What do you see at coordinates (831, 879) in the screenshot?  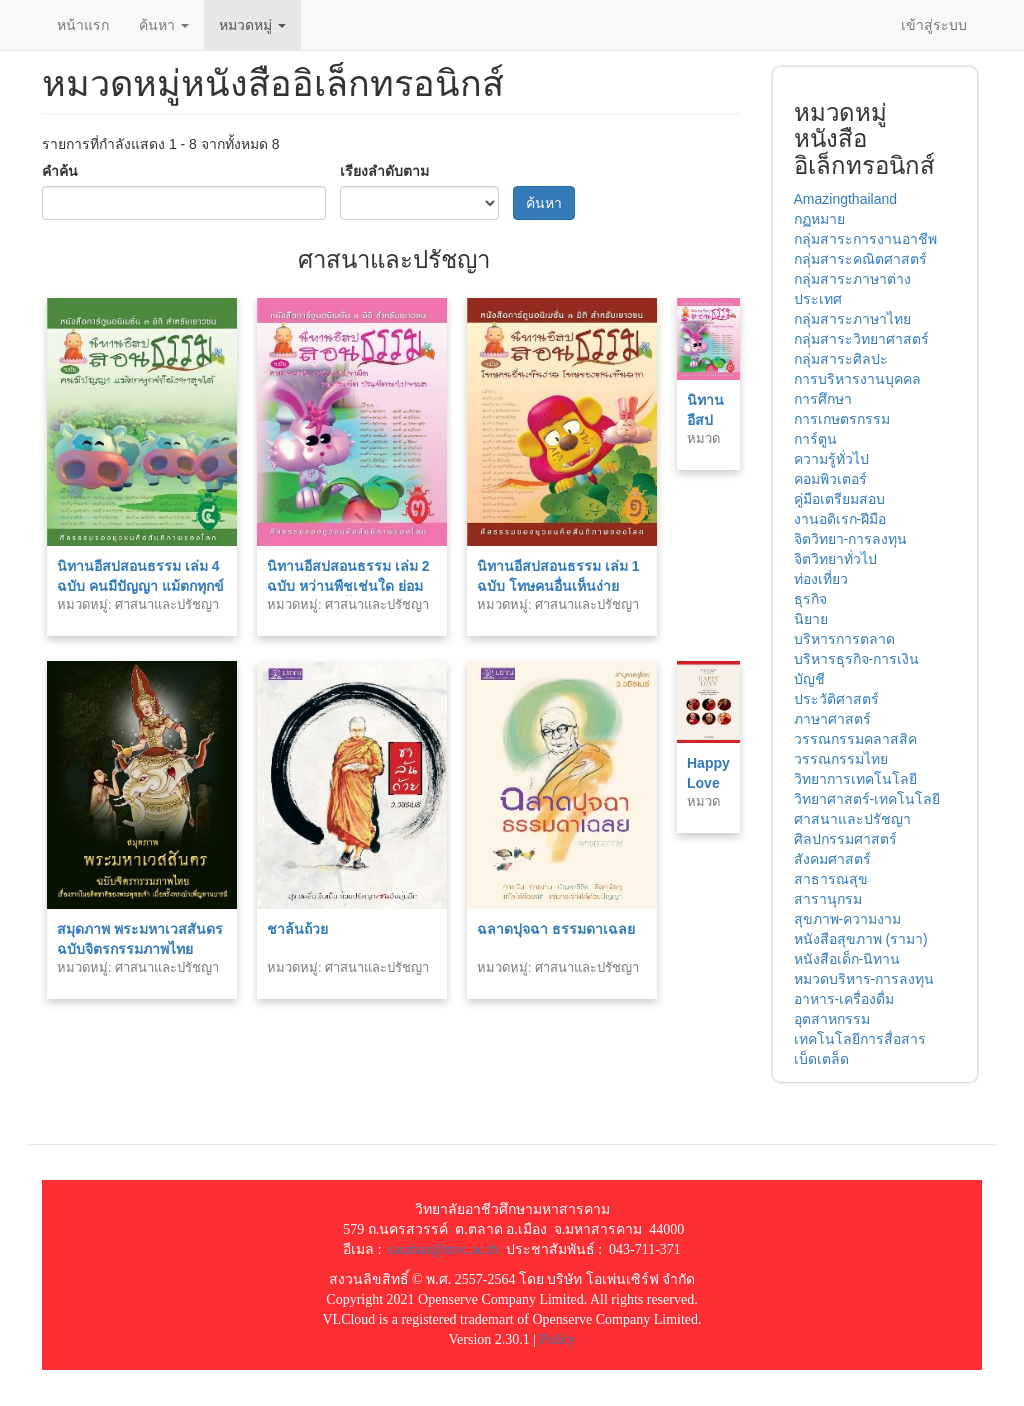 I see `สาธารณสุข` at bounding box center [831, 879].